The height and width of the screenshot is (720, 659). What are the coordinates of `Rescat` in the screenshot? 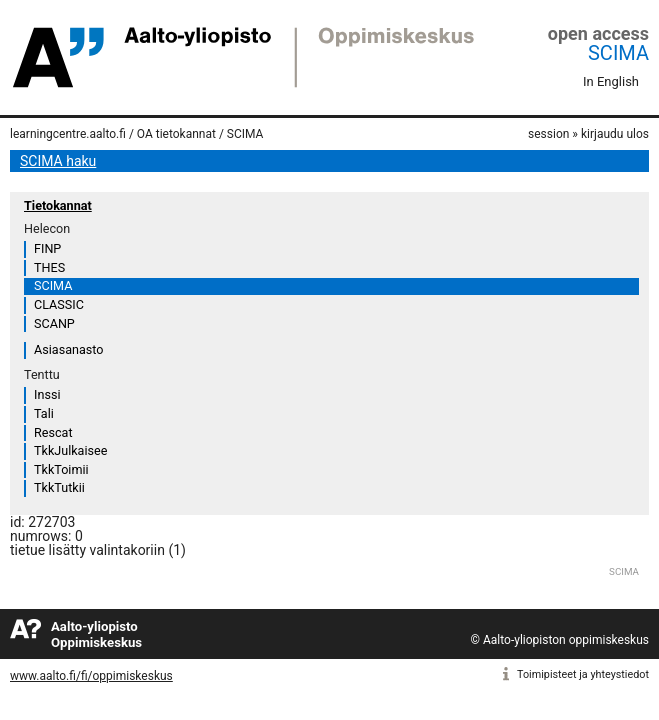 It's located at (53, 432).